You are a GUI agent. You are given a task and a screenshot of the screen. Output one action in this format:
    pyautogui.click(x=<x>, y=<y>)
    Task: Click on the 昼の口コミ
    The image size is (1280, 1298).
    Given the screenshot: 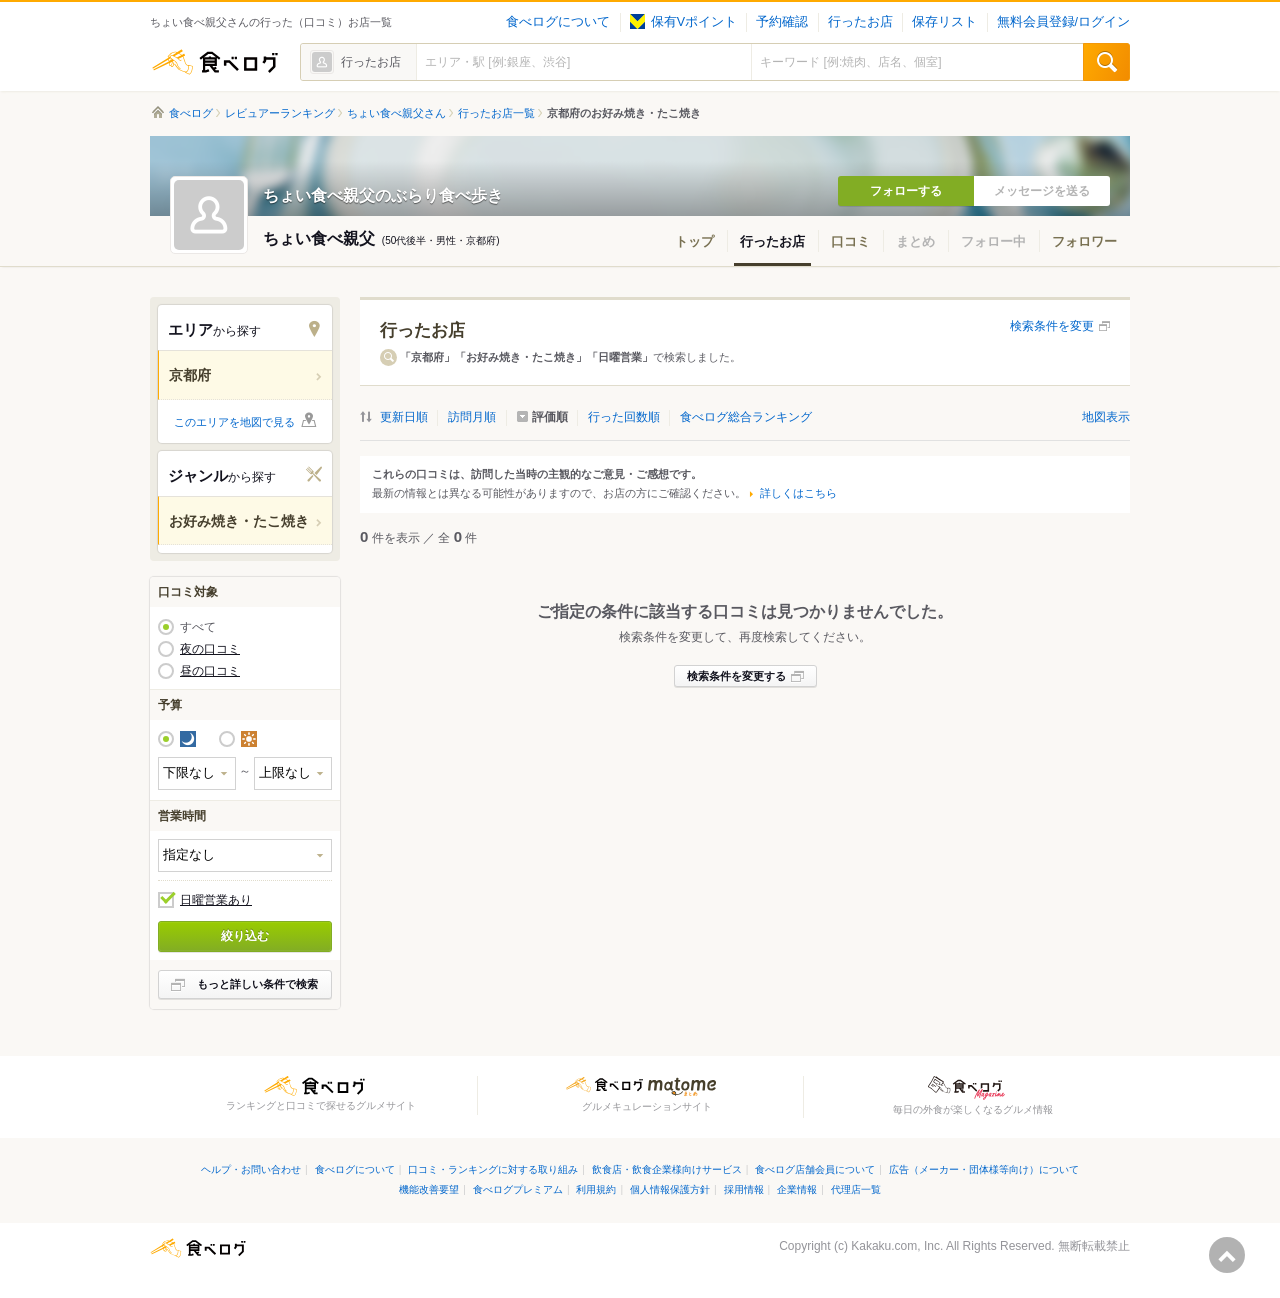 What is the action you would take?
    pyautogui.click(x=210, y=671)
    